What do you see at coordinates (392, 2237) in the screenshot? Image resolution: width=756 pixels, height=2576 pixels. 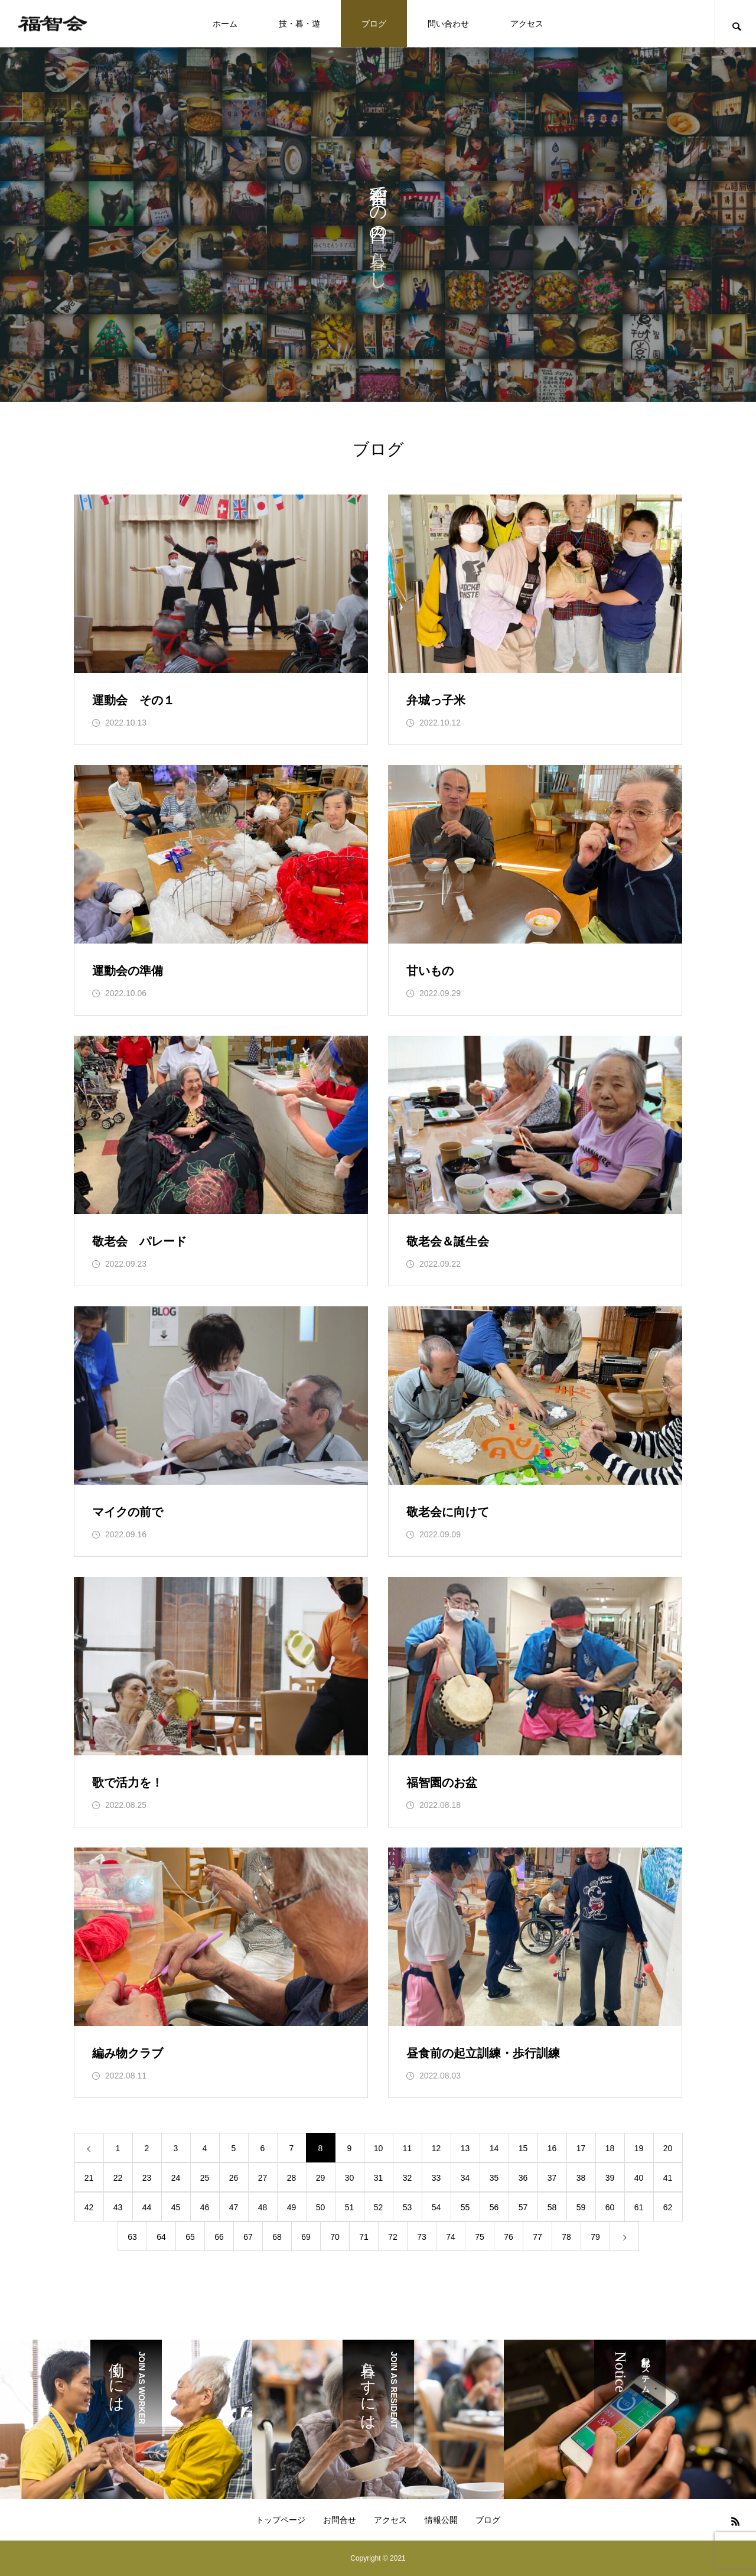 I see `72` at bounding box center [392, 2237].